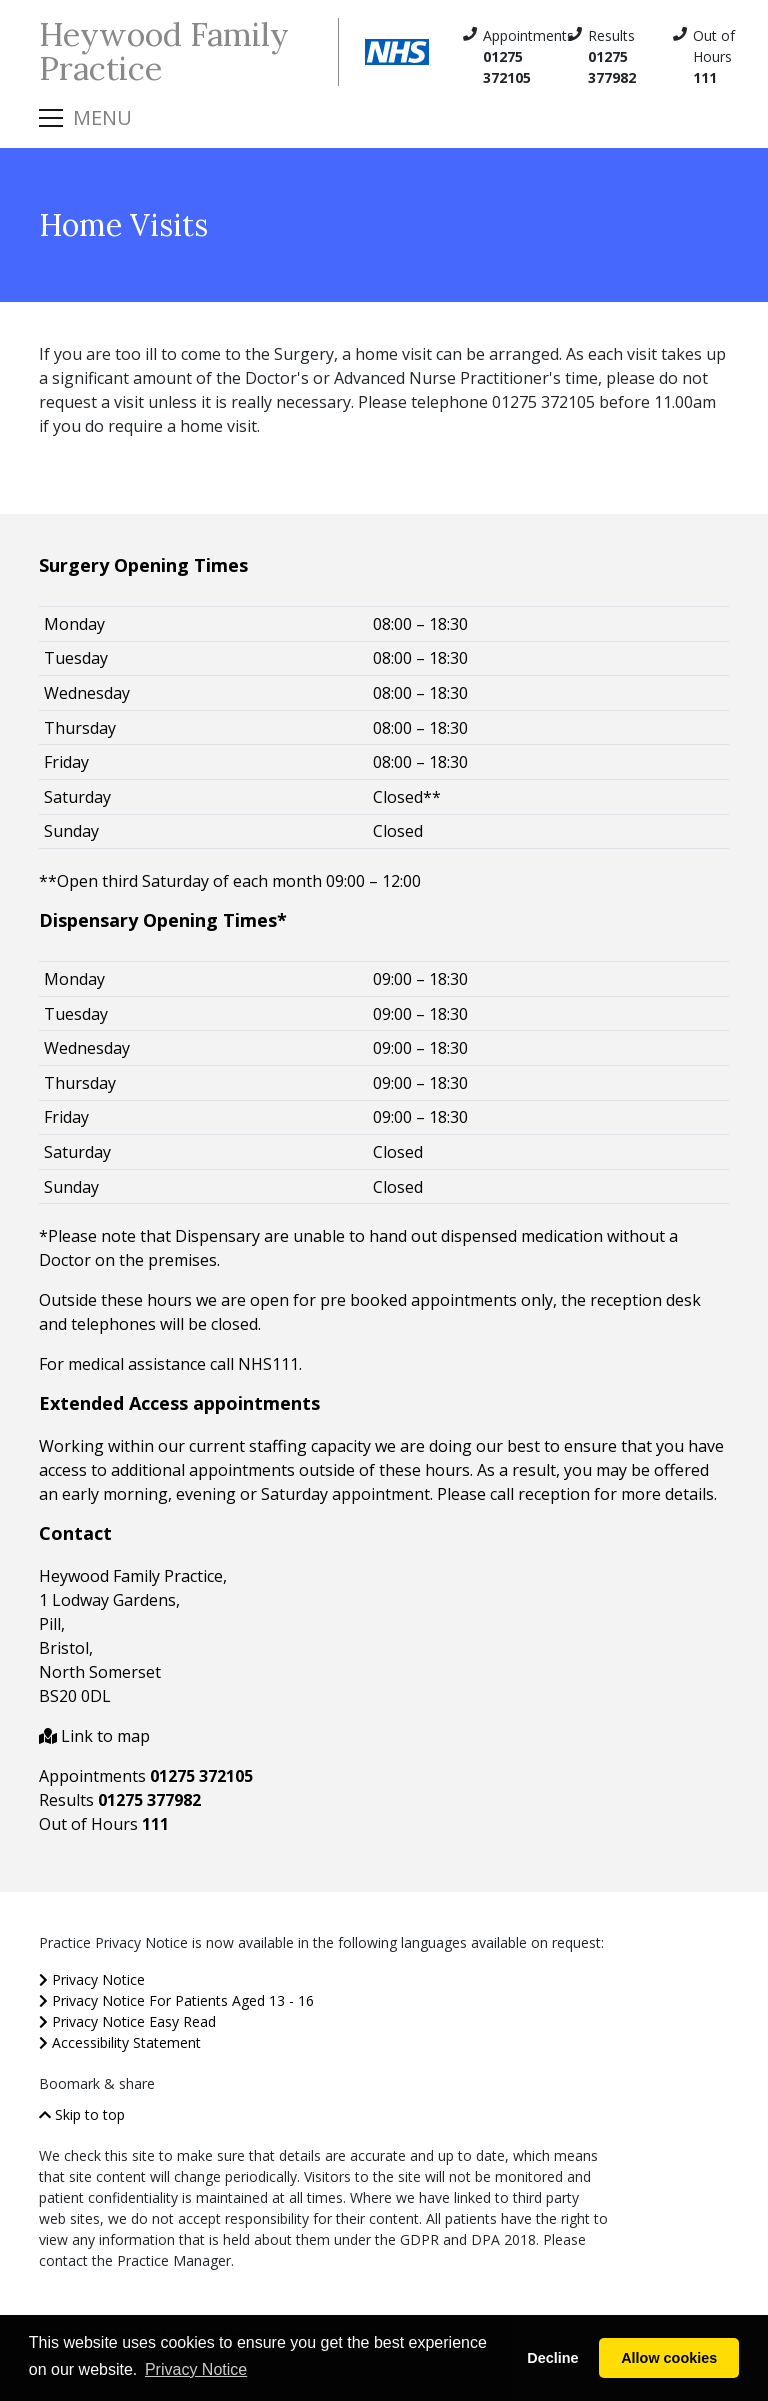 Image resolution: width=768 pixels, height=2401 pixels. Describe the element at coordinates (176, 2000) in the screenshot. I see `Privacy Notice For Patients Aged 13 - 16` at that location.